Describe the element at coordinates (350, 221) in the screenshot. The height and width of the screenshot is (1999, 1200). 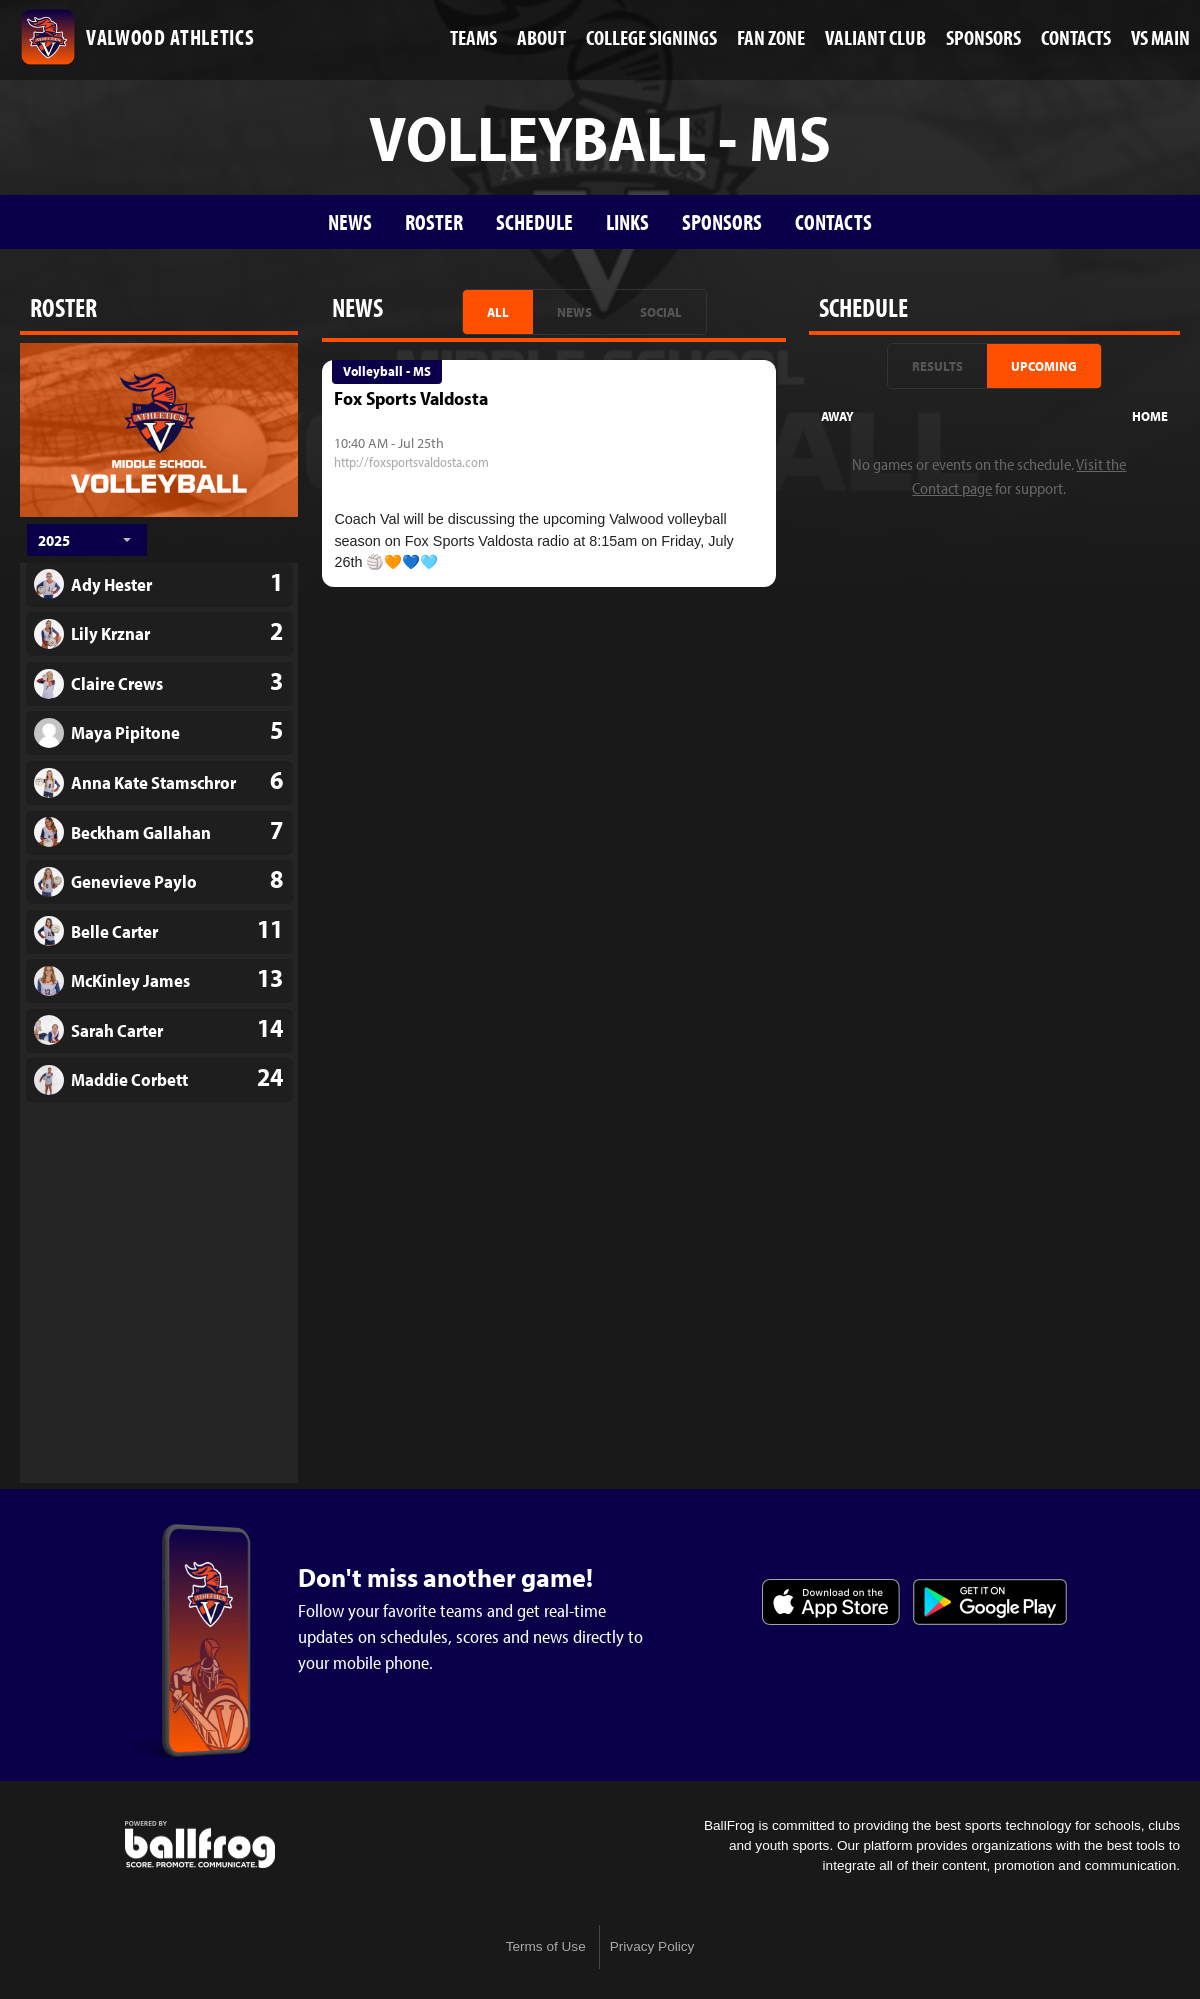
I see `News` at that location.